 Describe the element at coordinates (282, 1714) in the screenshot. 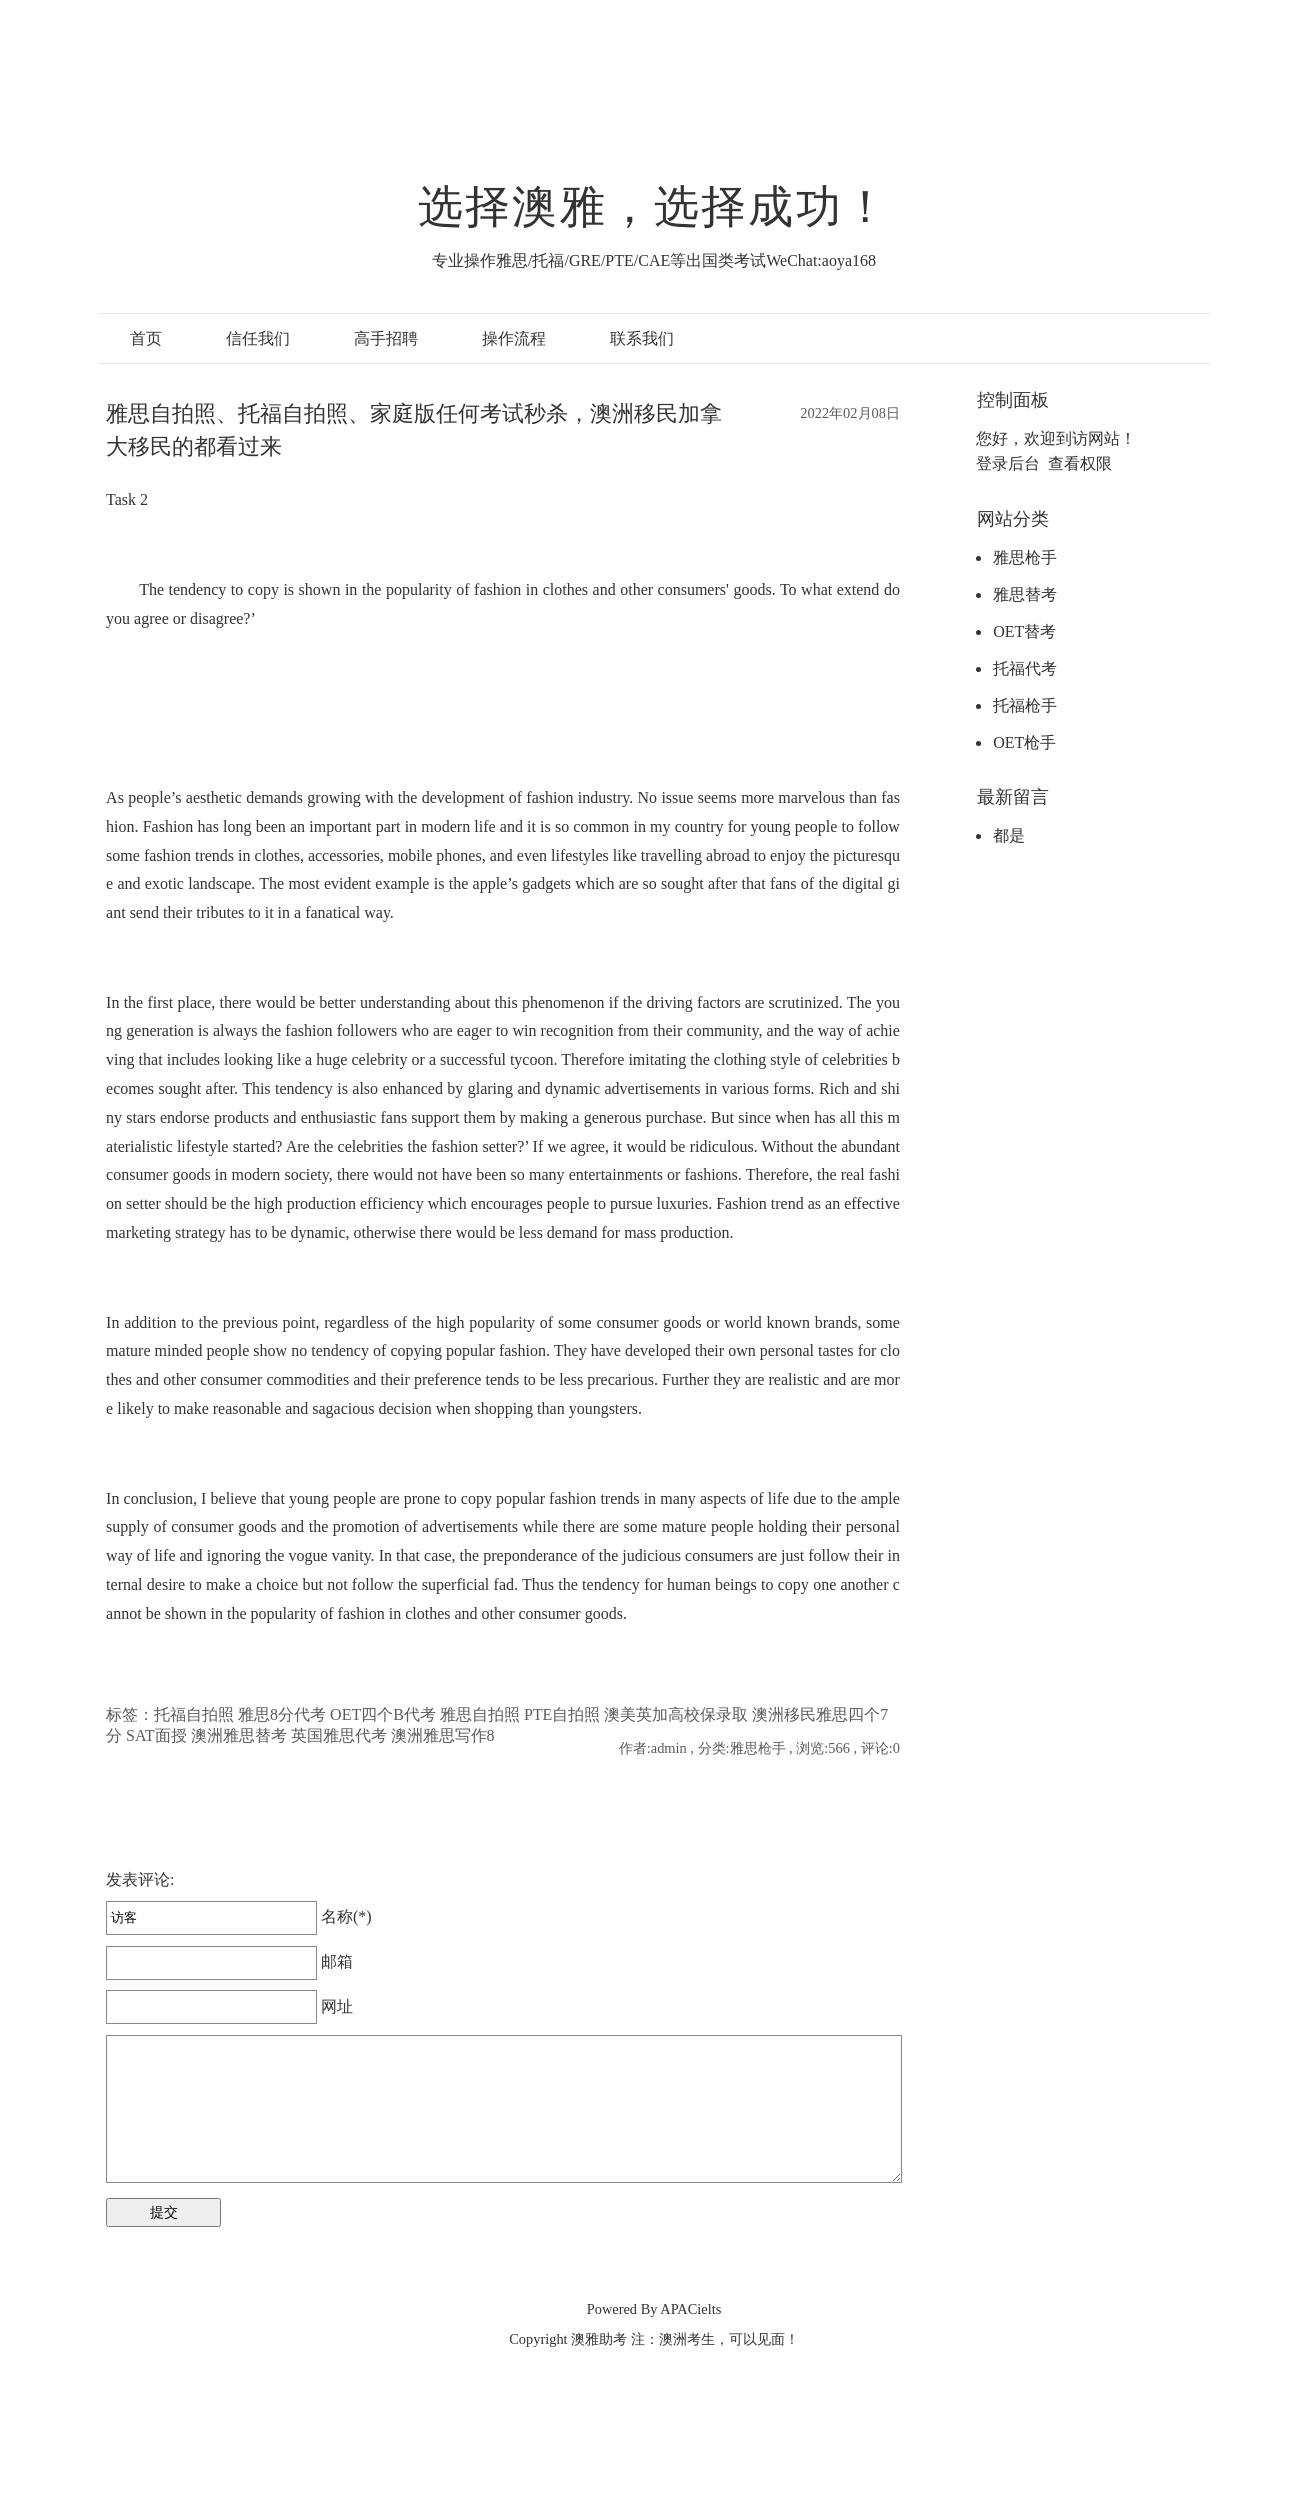

I see `雅思8分代考` at that location.